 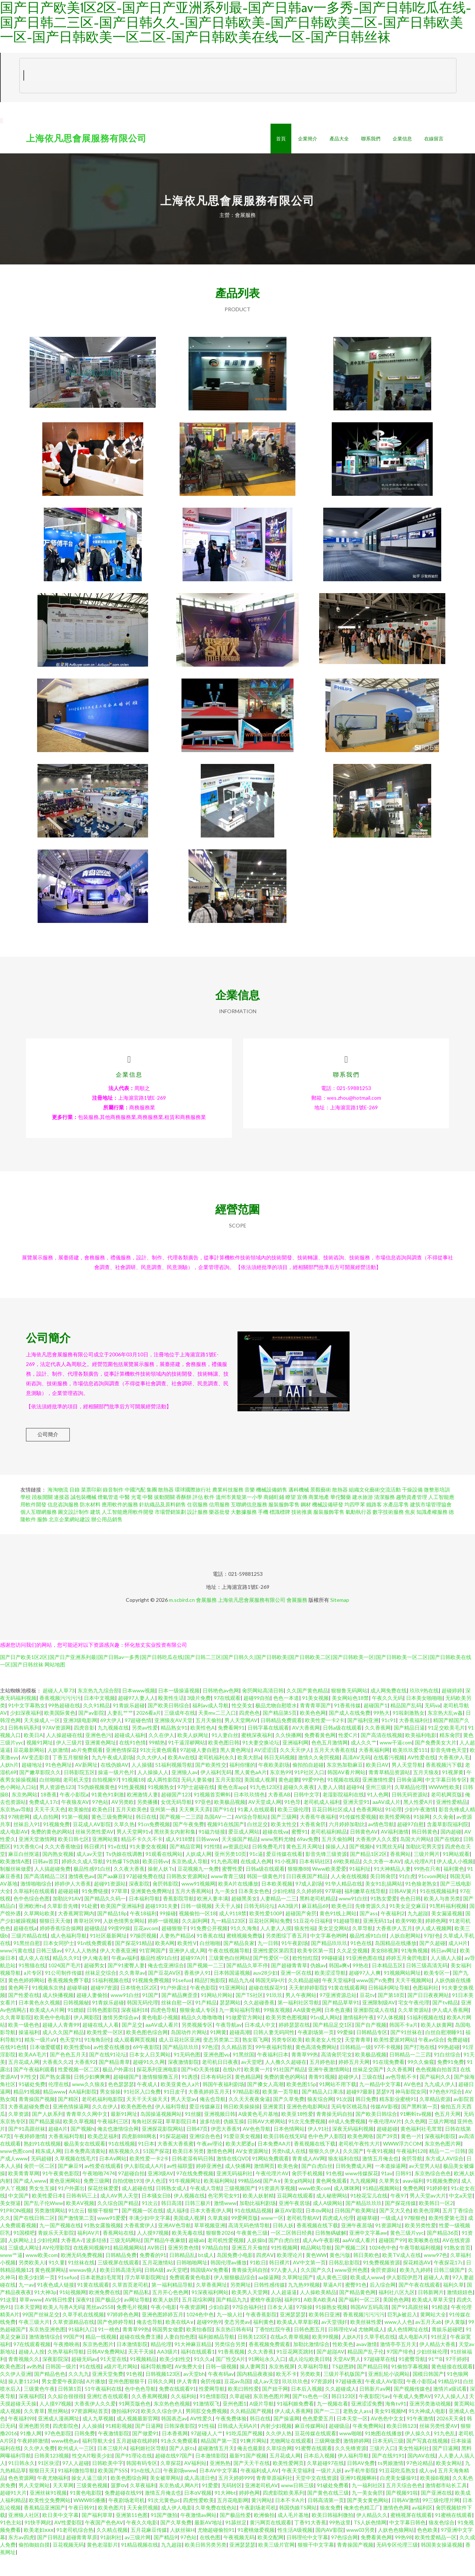 What do you see at coordinates (142, 1814) in the screenshot?
I see `欧洲激情人妻` at bounding box center [142, 1814].